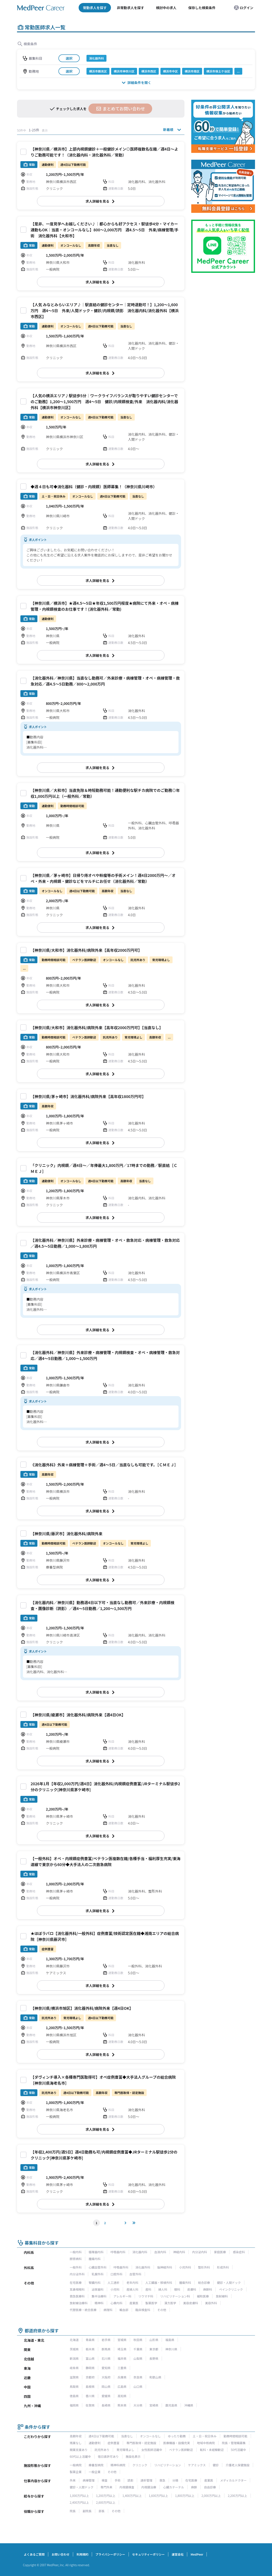  Describe the element at coordinates (106, 2386) in the screenshot. I see `岡山県` at that location.